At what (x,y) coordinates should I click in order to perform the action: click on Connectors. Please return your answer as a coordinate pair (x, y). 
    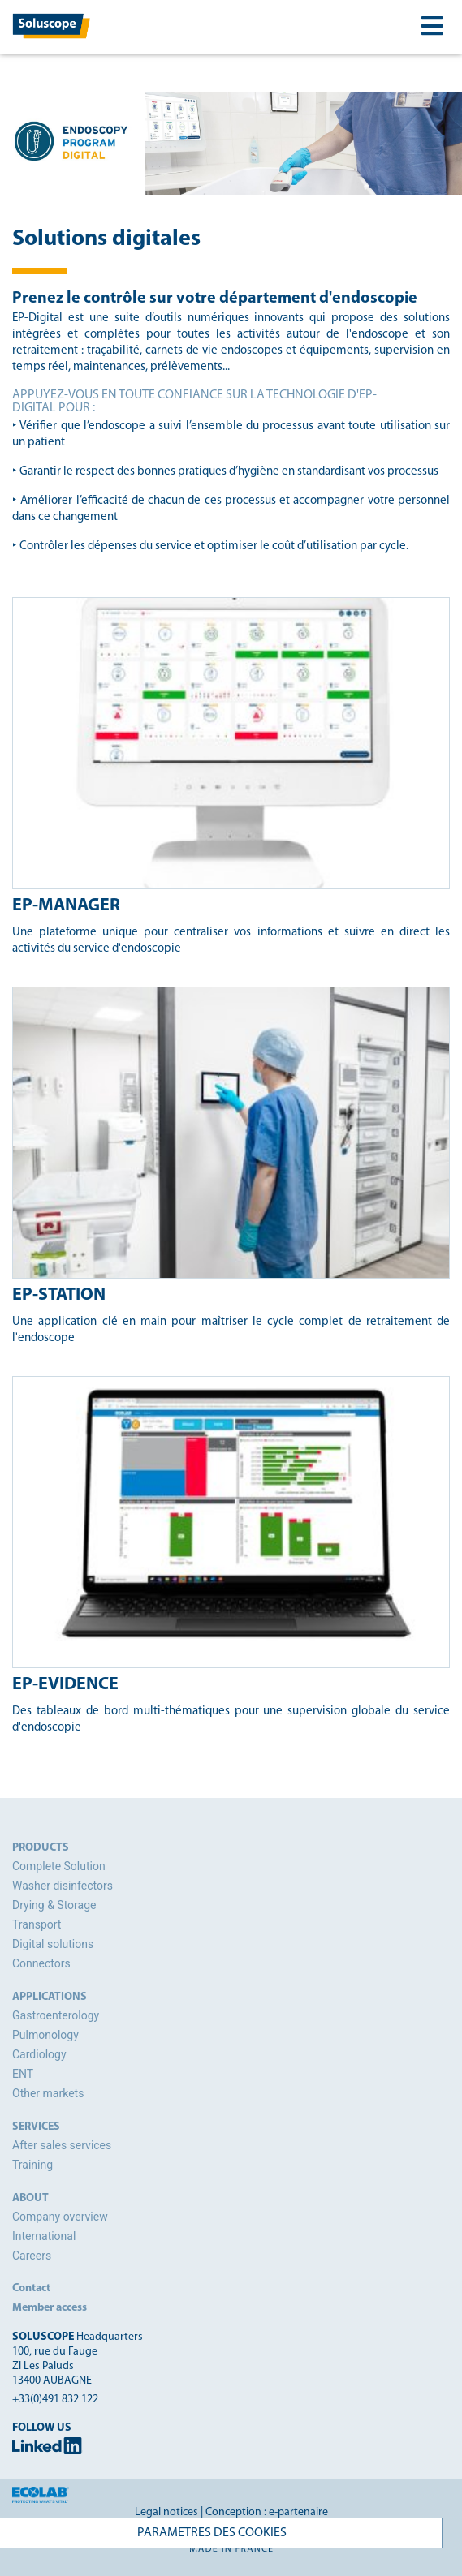
    Looking at the image, I should click on (41, 1963).